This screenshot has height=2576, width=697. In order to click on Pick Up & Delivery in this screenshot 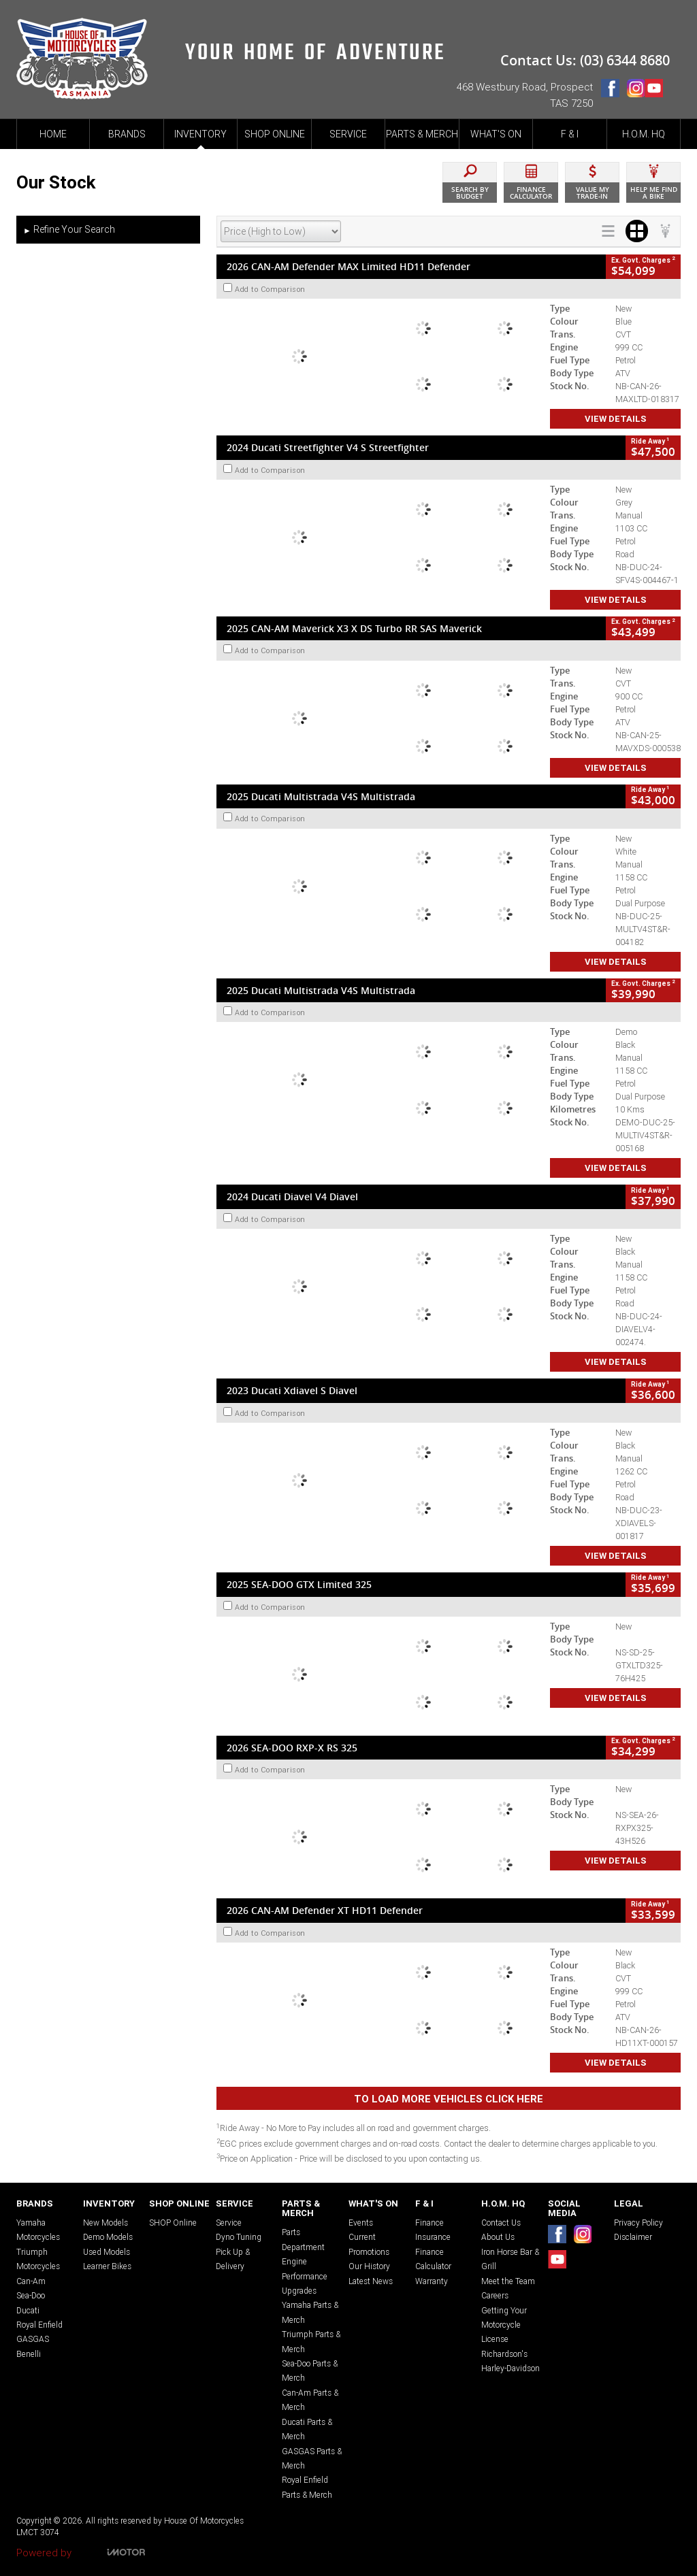, I will do `click(233, 2259)`.